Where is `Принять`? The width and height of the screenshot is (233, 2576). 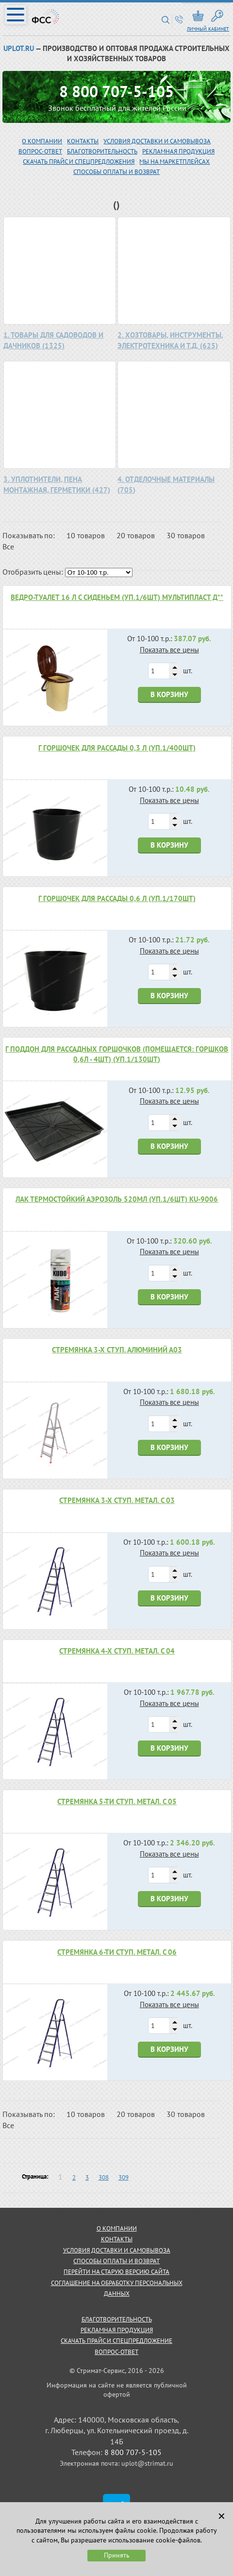
Принять is located at coordinates (117, 2555).